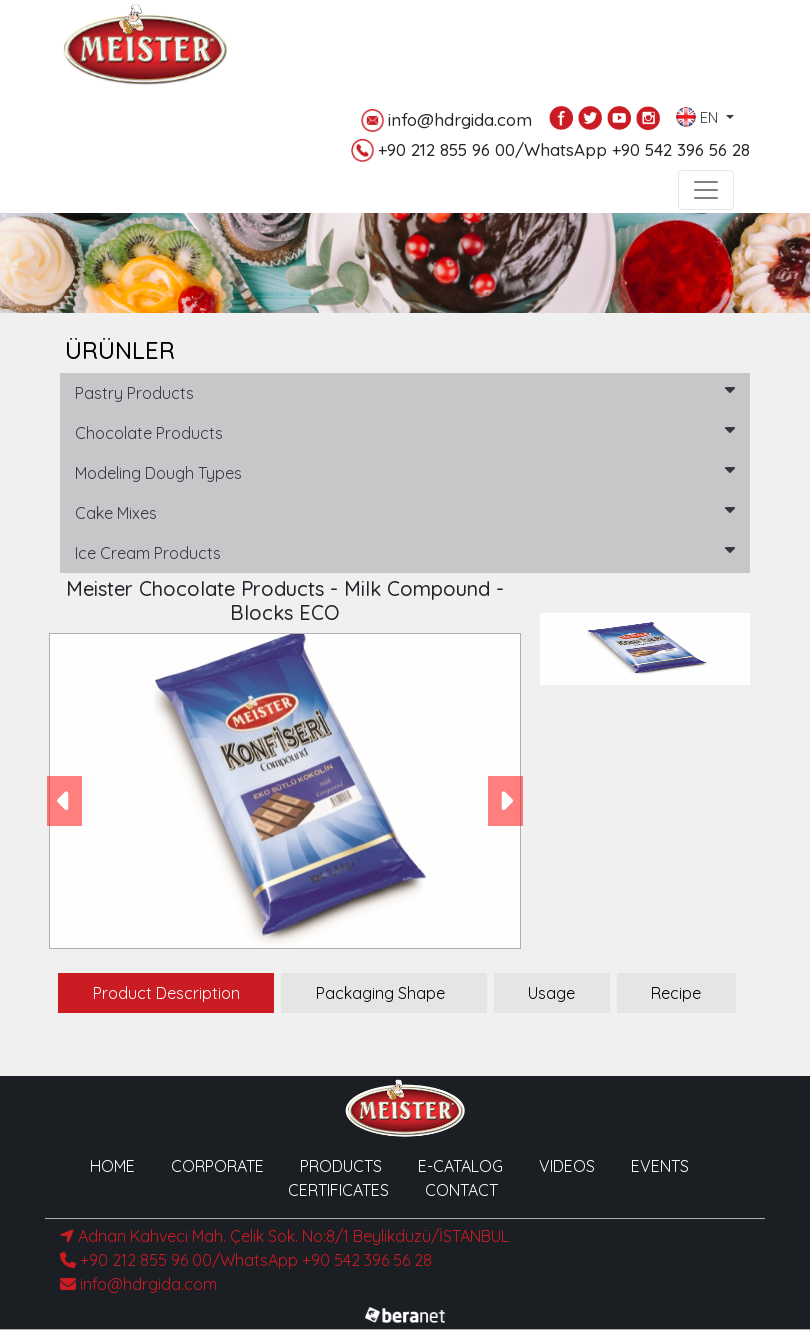  I want to click on PRODUCTS, so click(341, 1166).